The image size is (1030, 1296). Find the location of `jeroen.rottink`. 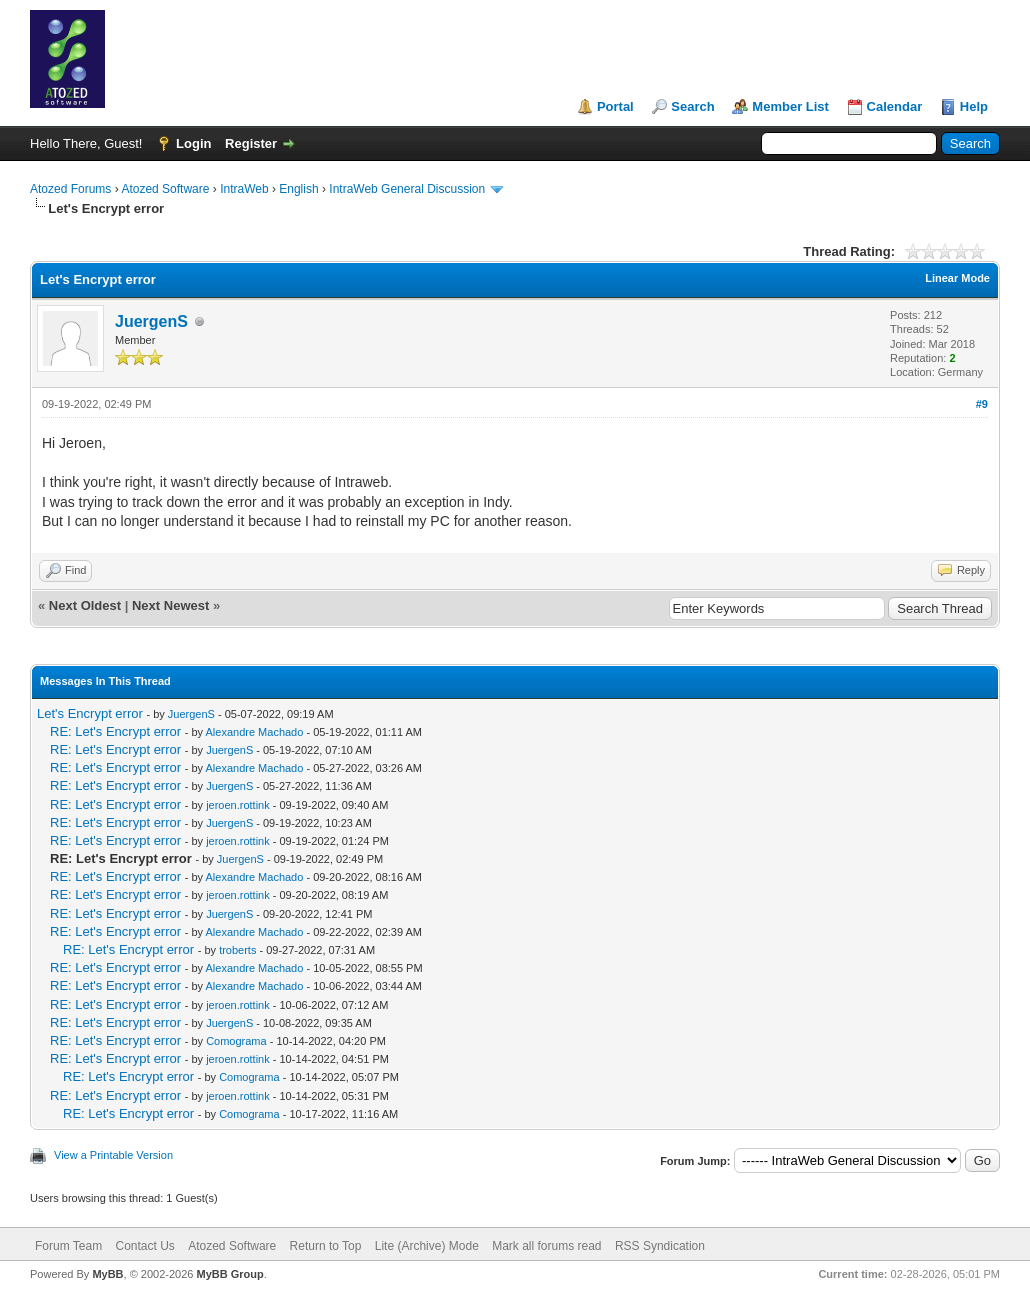

jeroen.rottink is located at coordinates (238, 805).